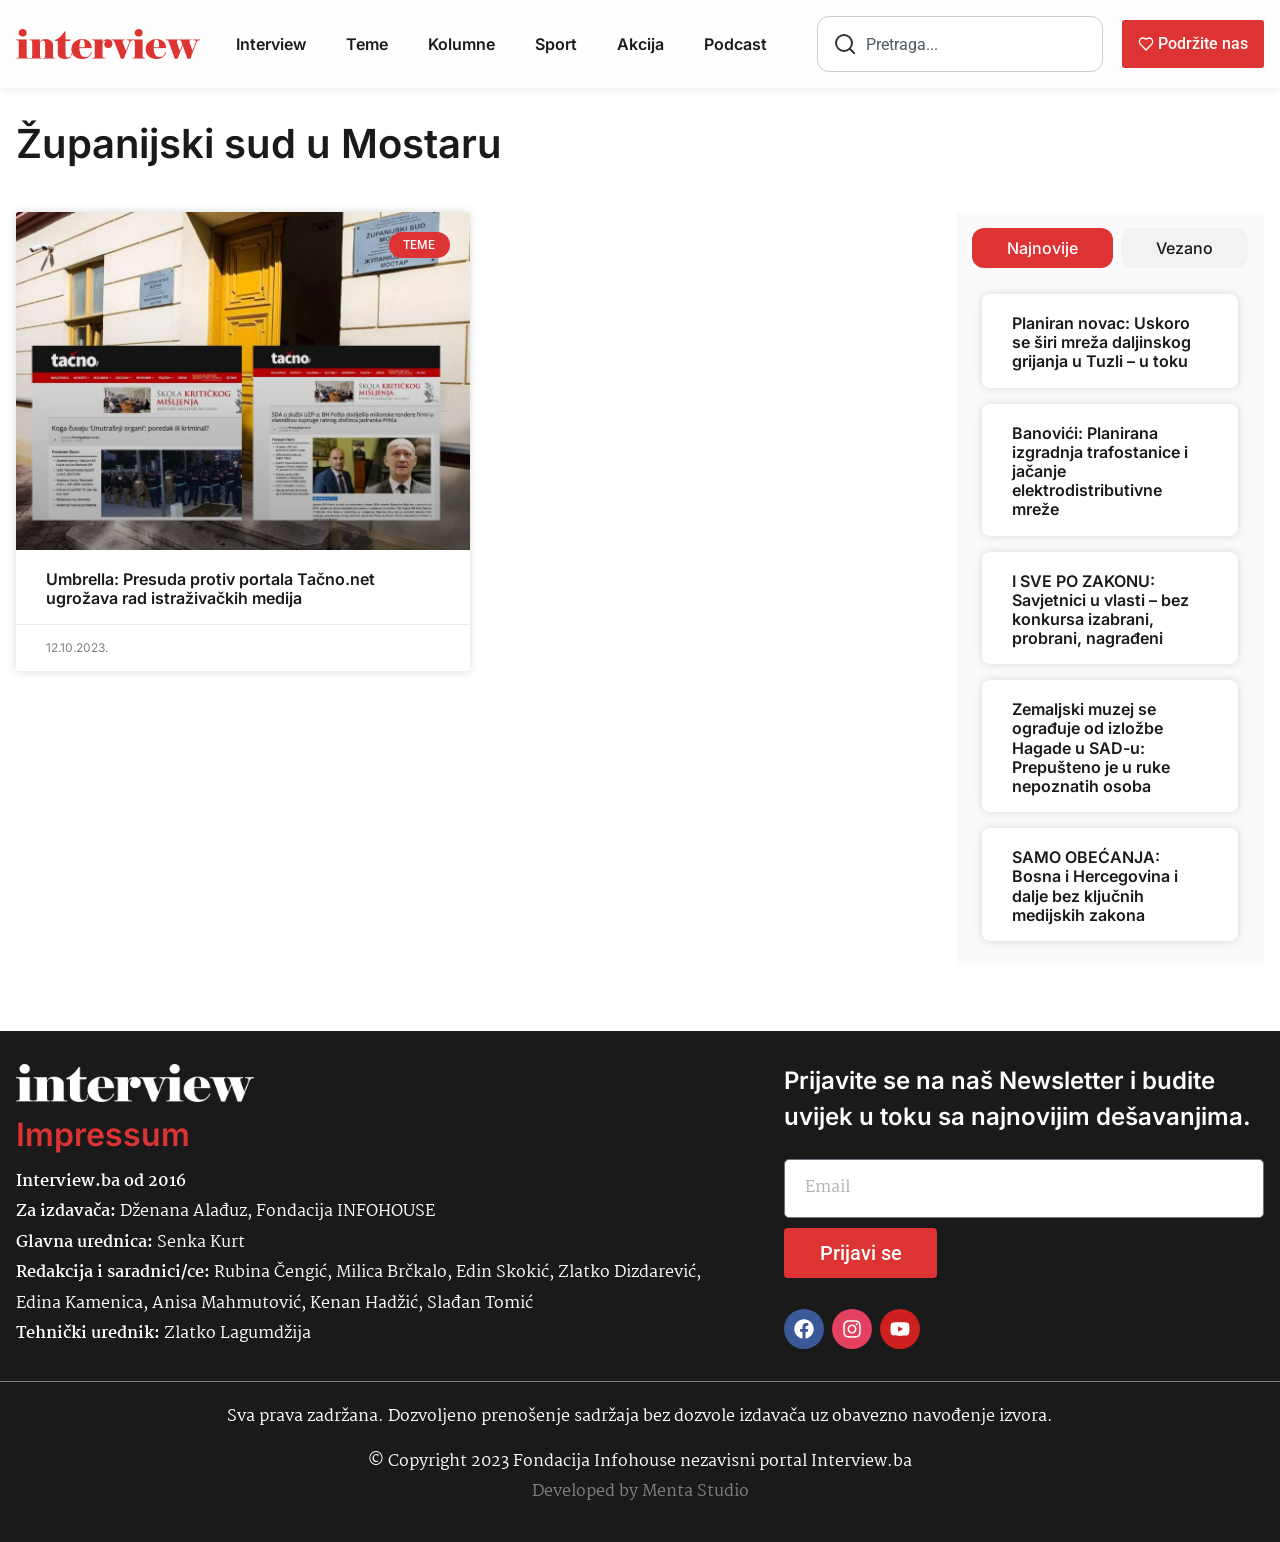 The image size is (1280, 1542). What do you see at coordinates (367, 44) in the screenshot?
I see `Teme` at bounding box center [367, 44].